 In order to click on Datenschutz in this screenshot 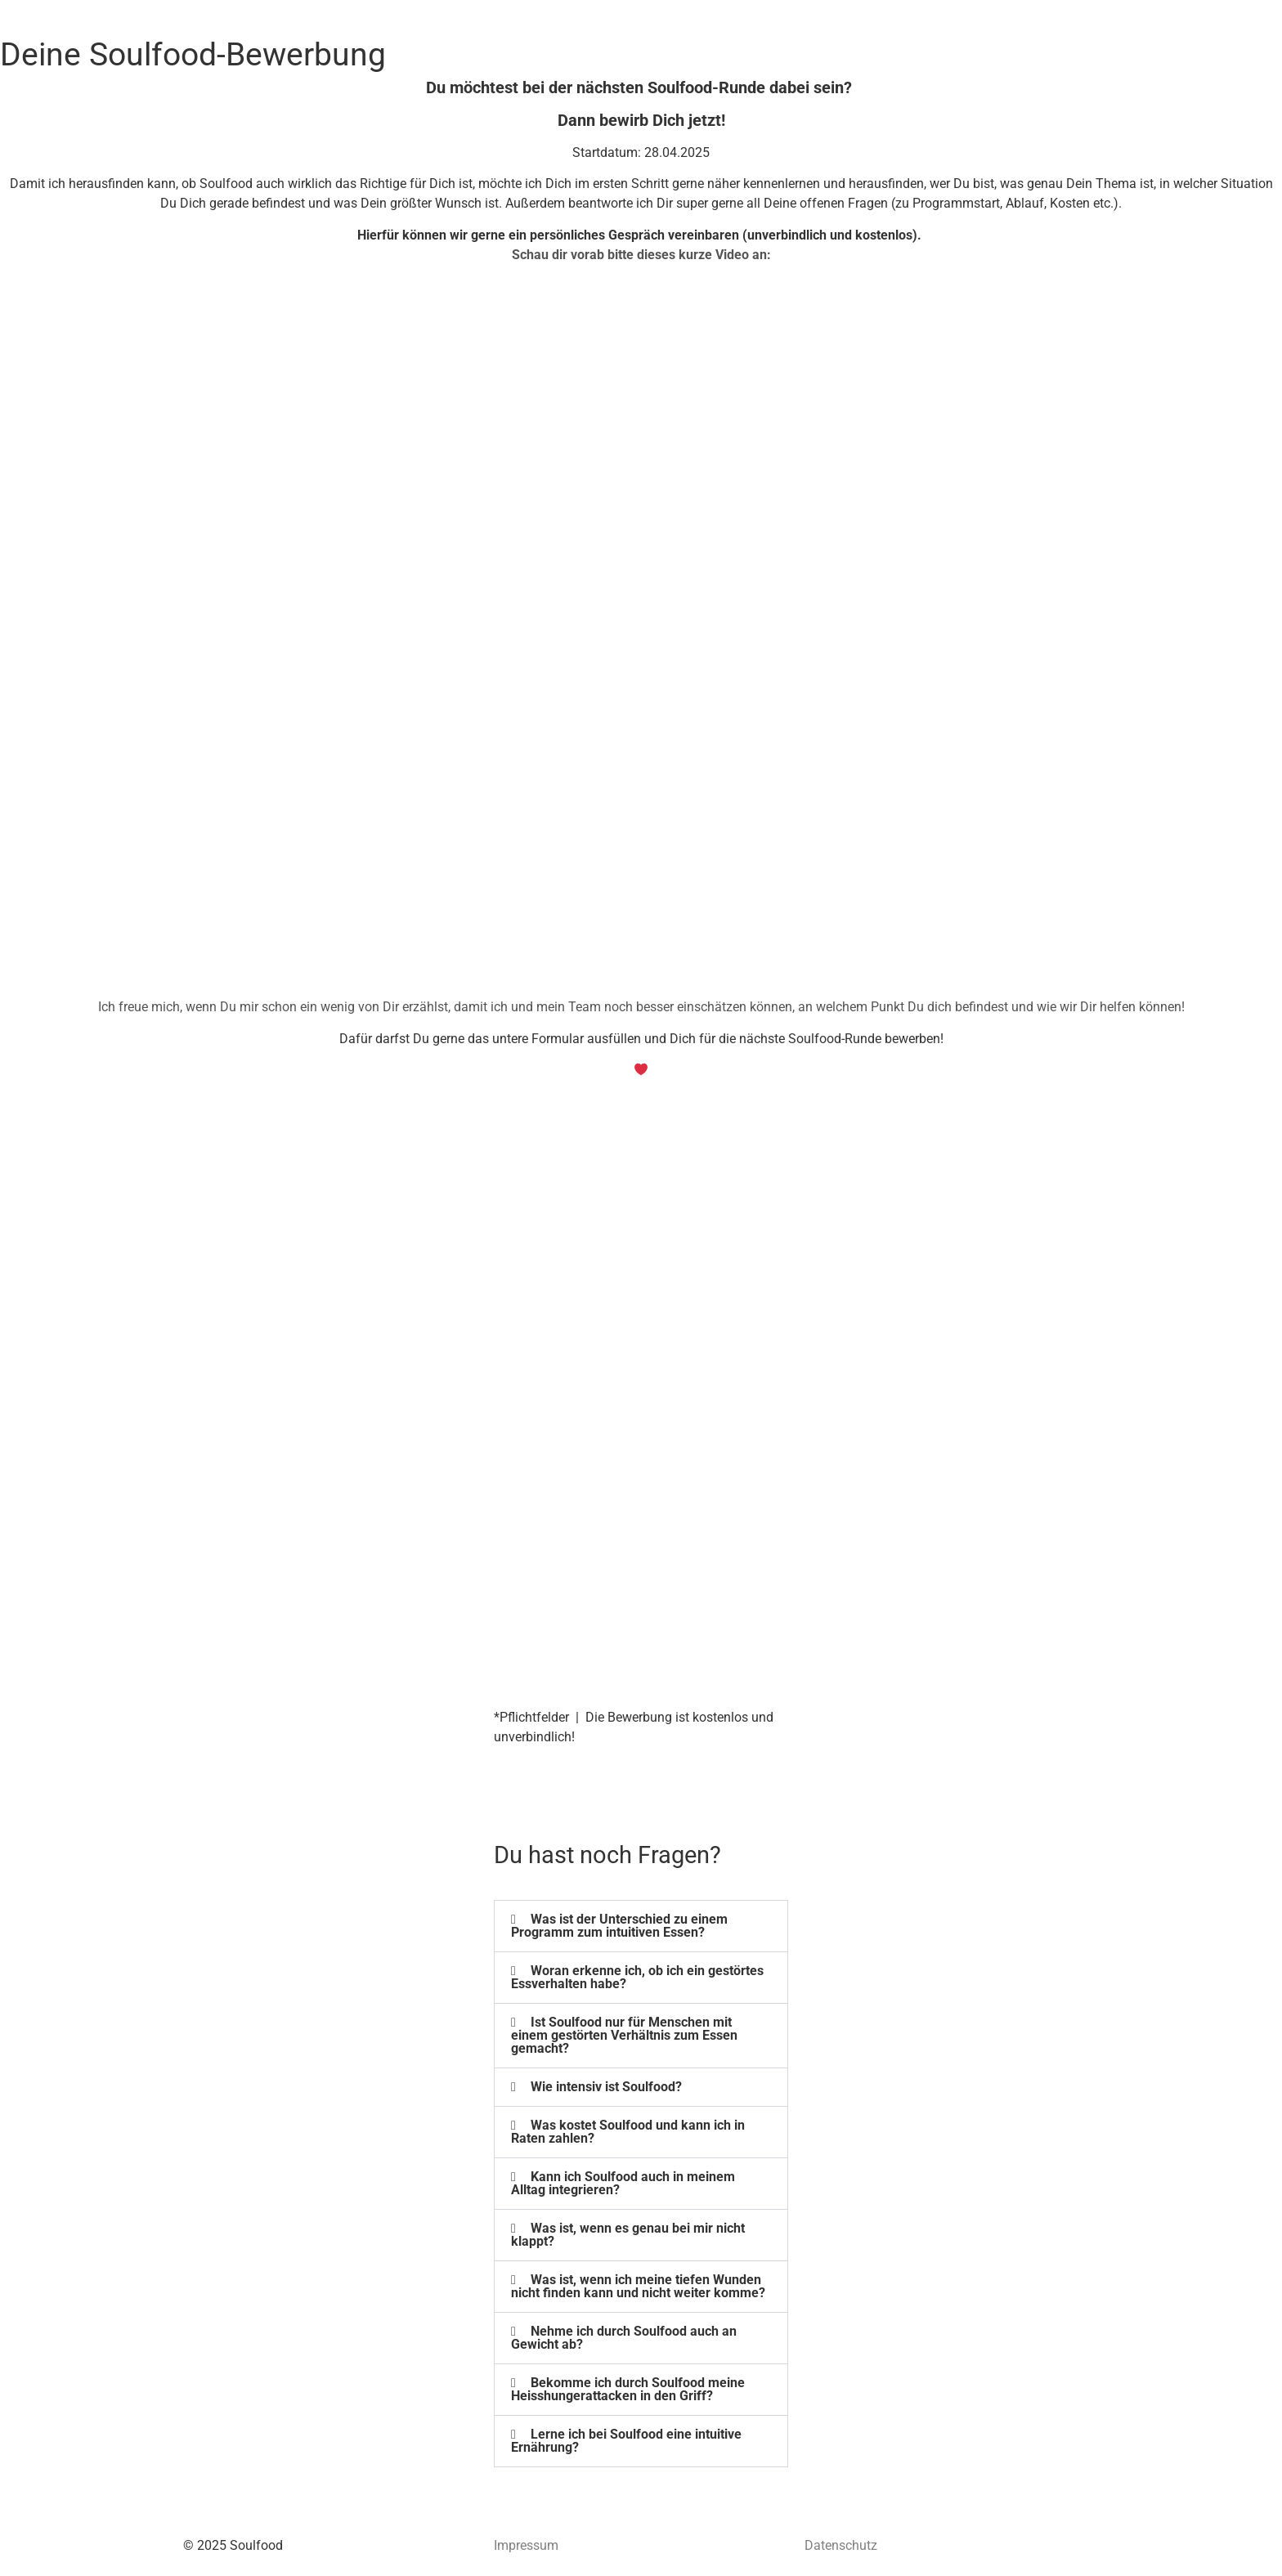, I will do `click(841, 2545)`.